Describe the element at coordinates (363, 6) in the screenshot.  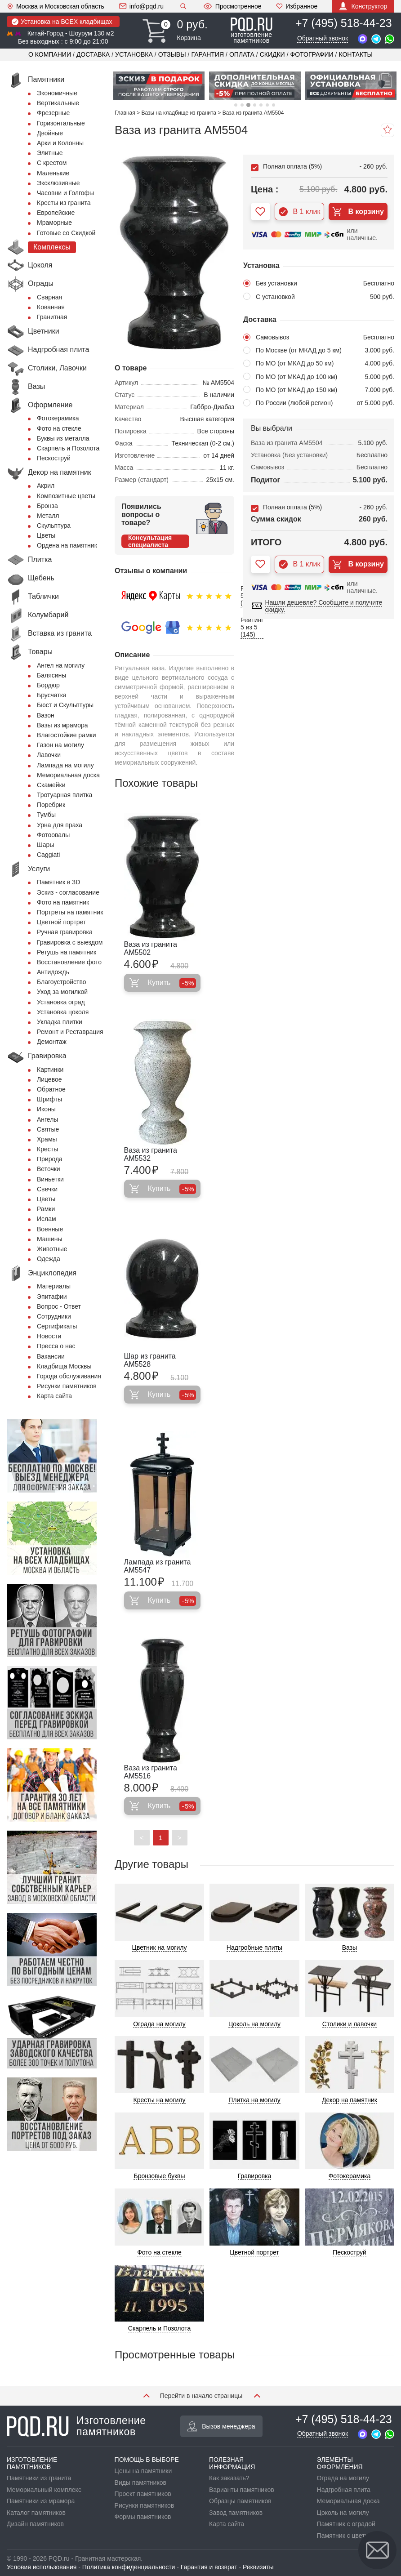
I see `Конструктор` at that location.